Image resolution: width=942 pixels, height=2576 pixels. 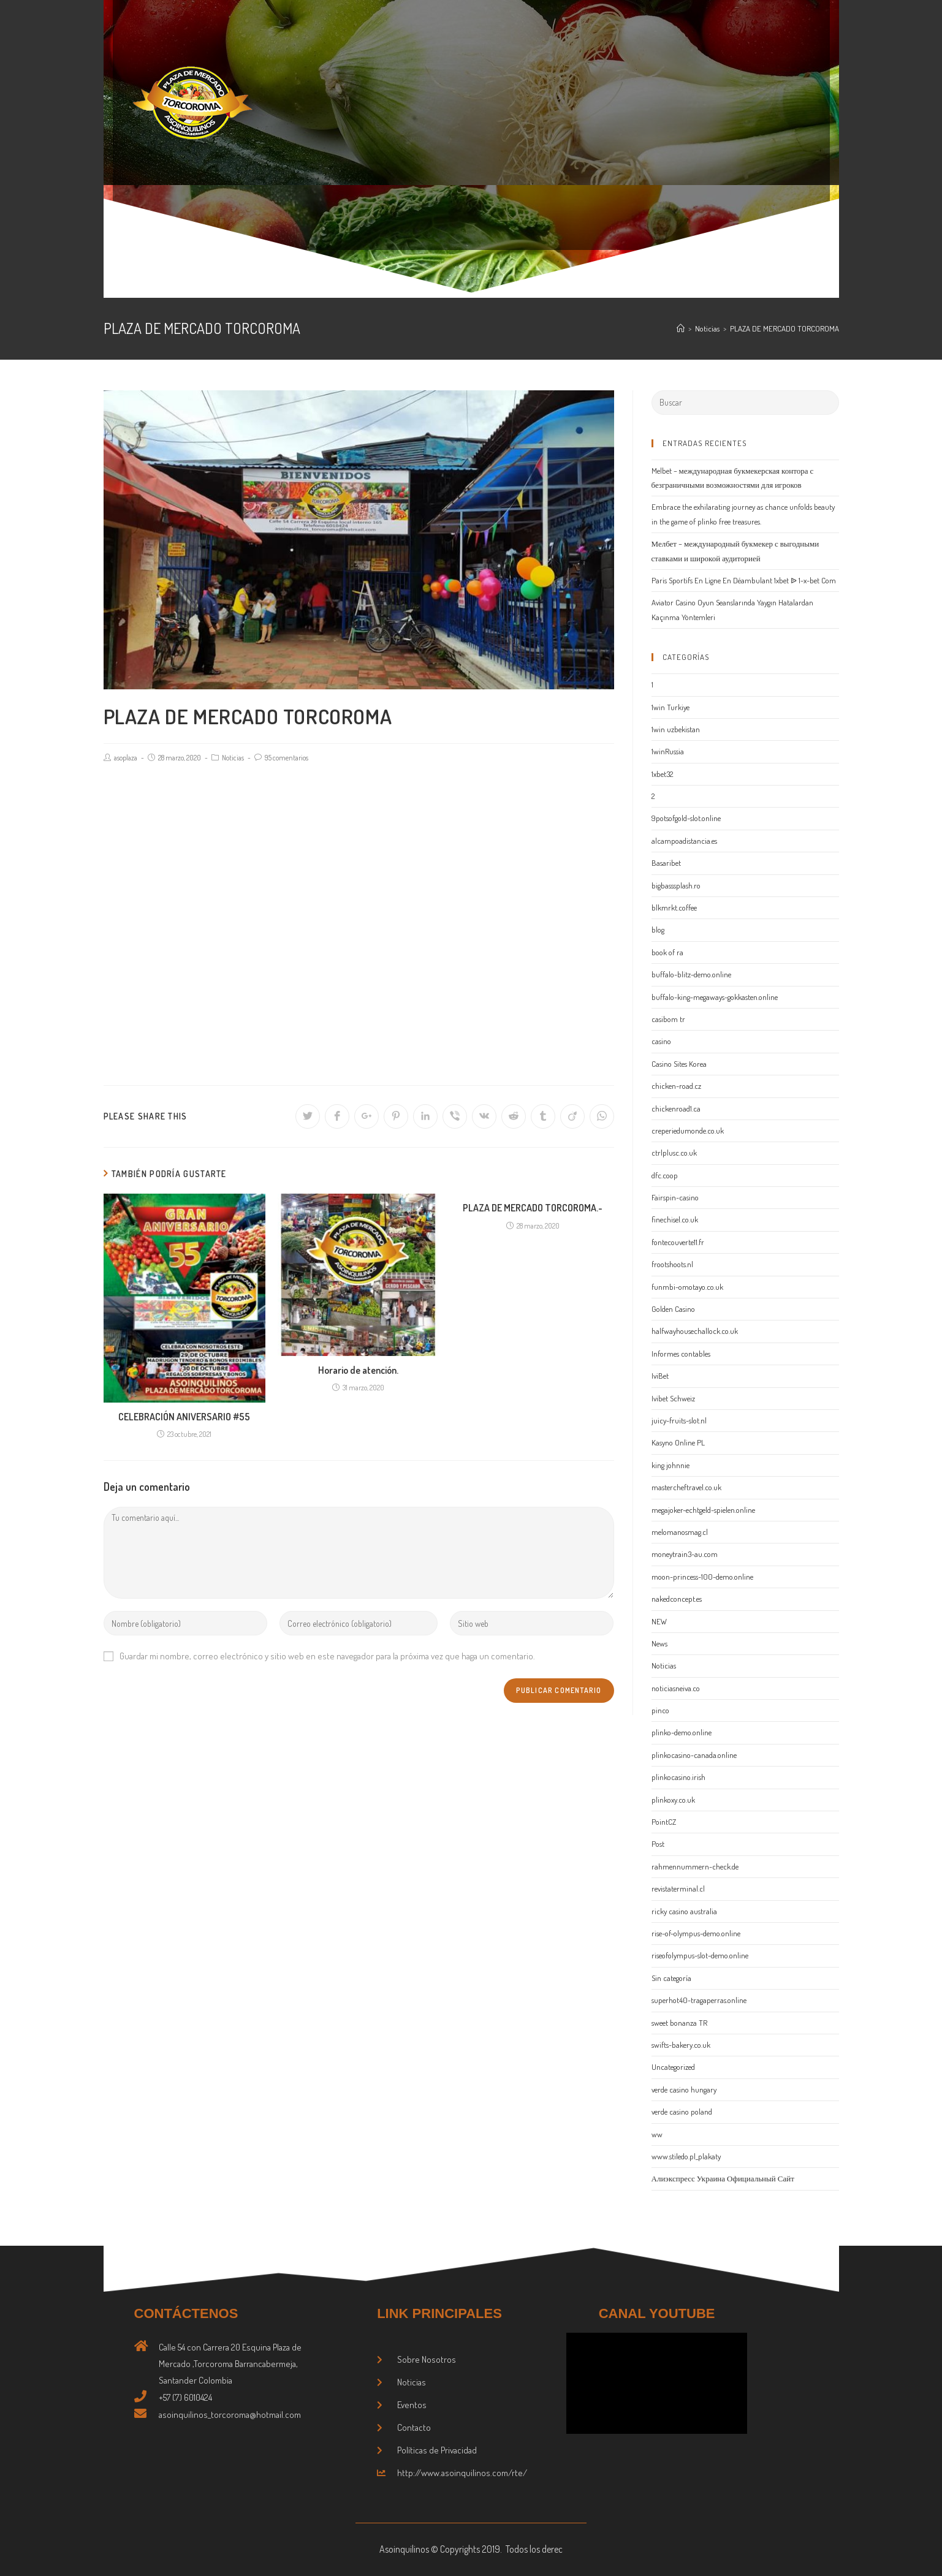 What do you see at coordinates (679, 1420) in the screenshot?
I see `juicy-fruits-slot.nl` at bounding box center [679, 1420].